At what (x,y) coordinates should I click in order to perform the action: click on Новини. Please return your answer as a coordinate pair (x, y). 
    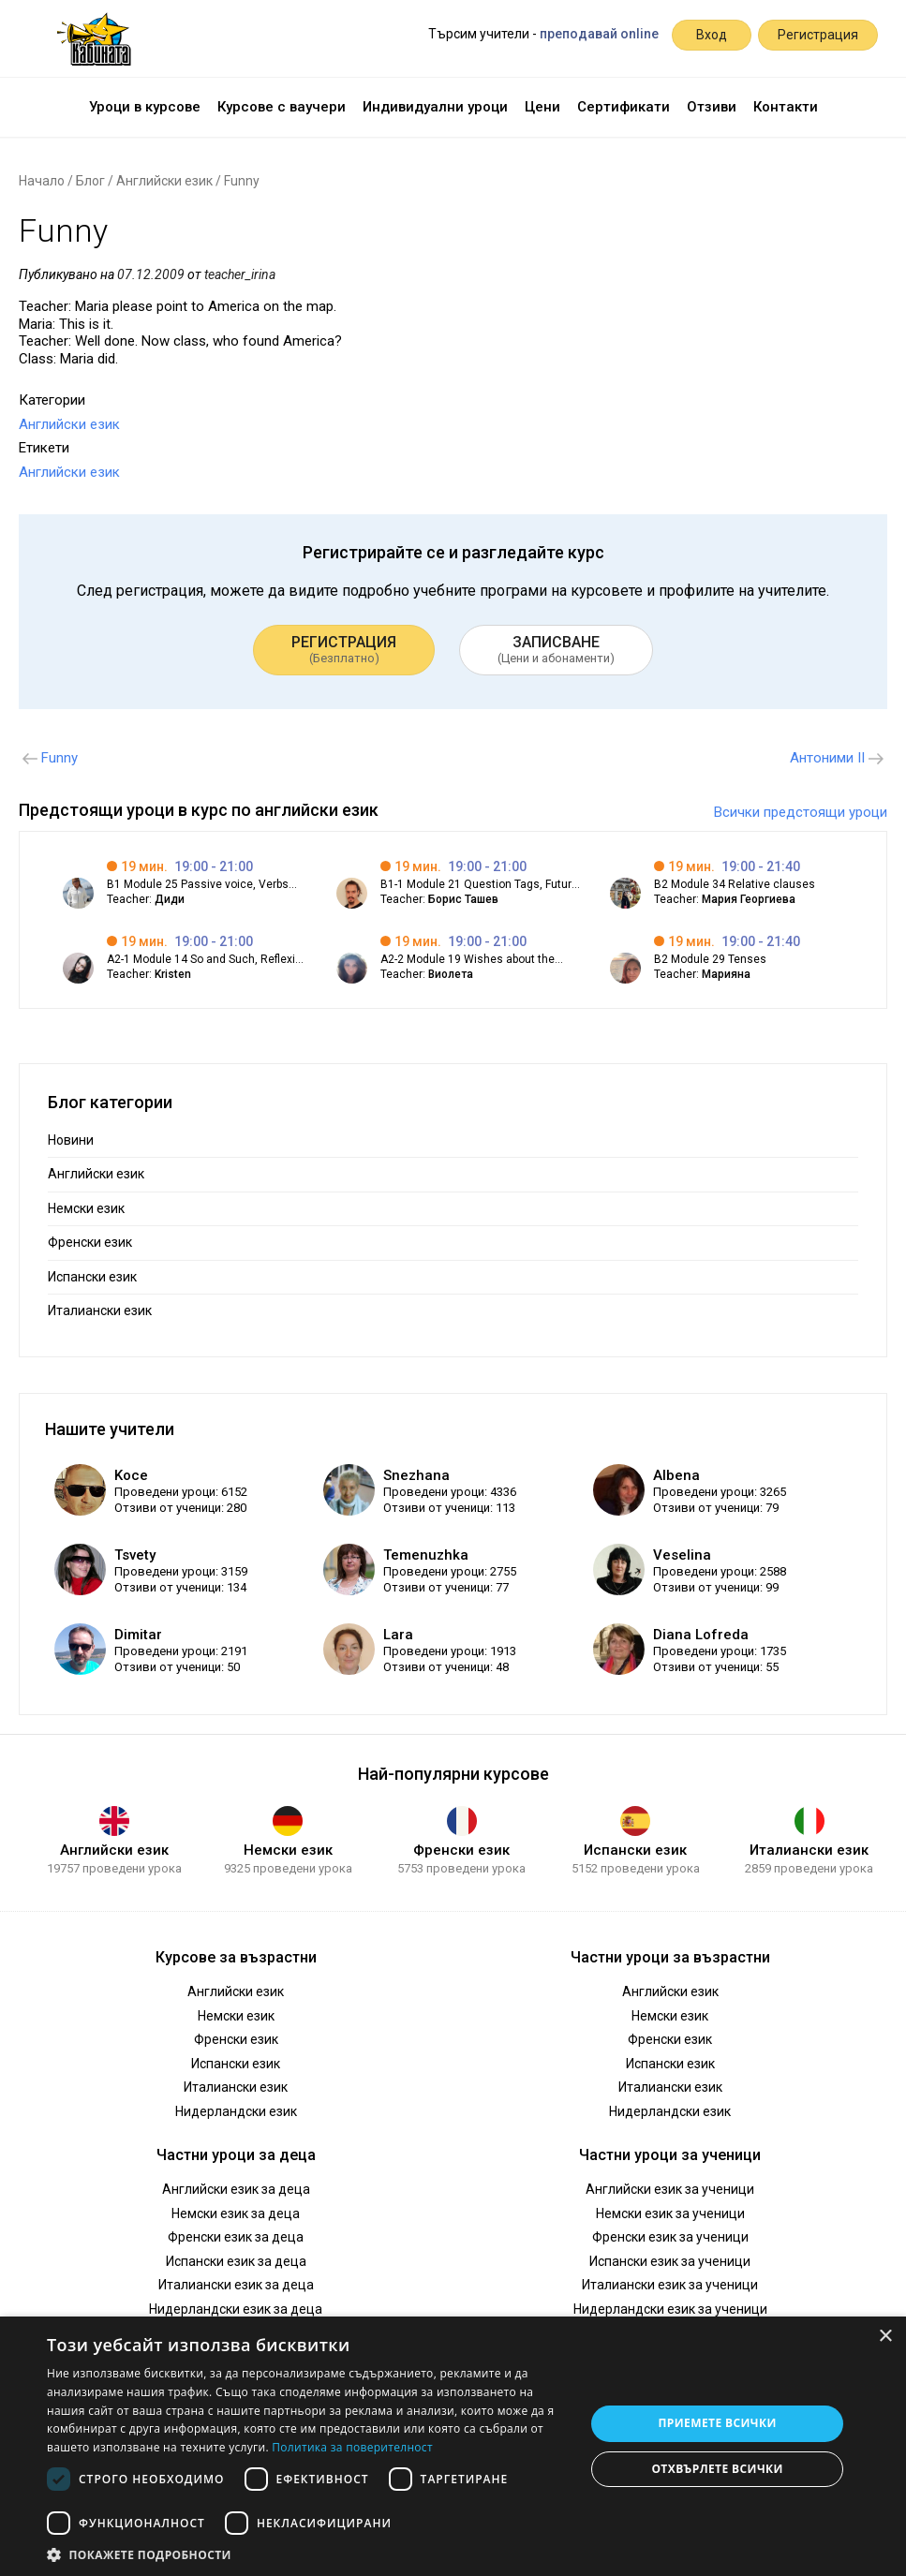
    Looking at the image, I should click on (71, 1140).